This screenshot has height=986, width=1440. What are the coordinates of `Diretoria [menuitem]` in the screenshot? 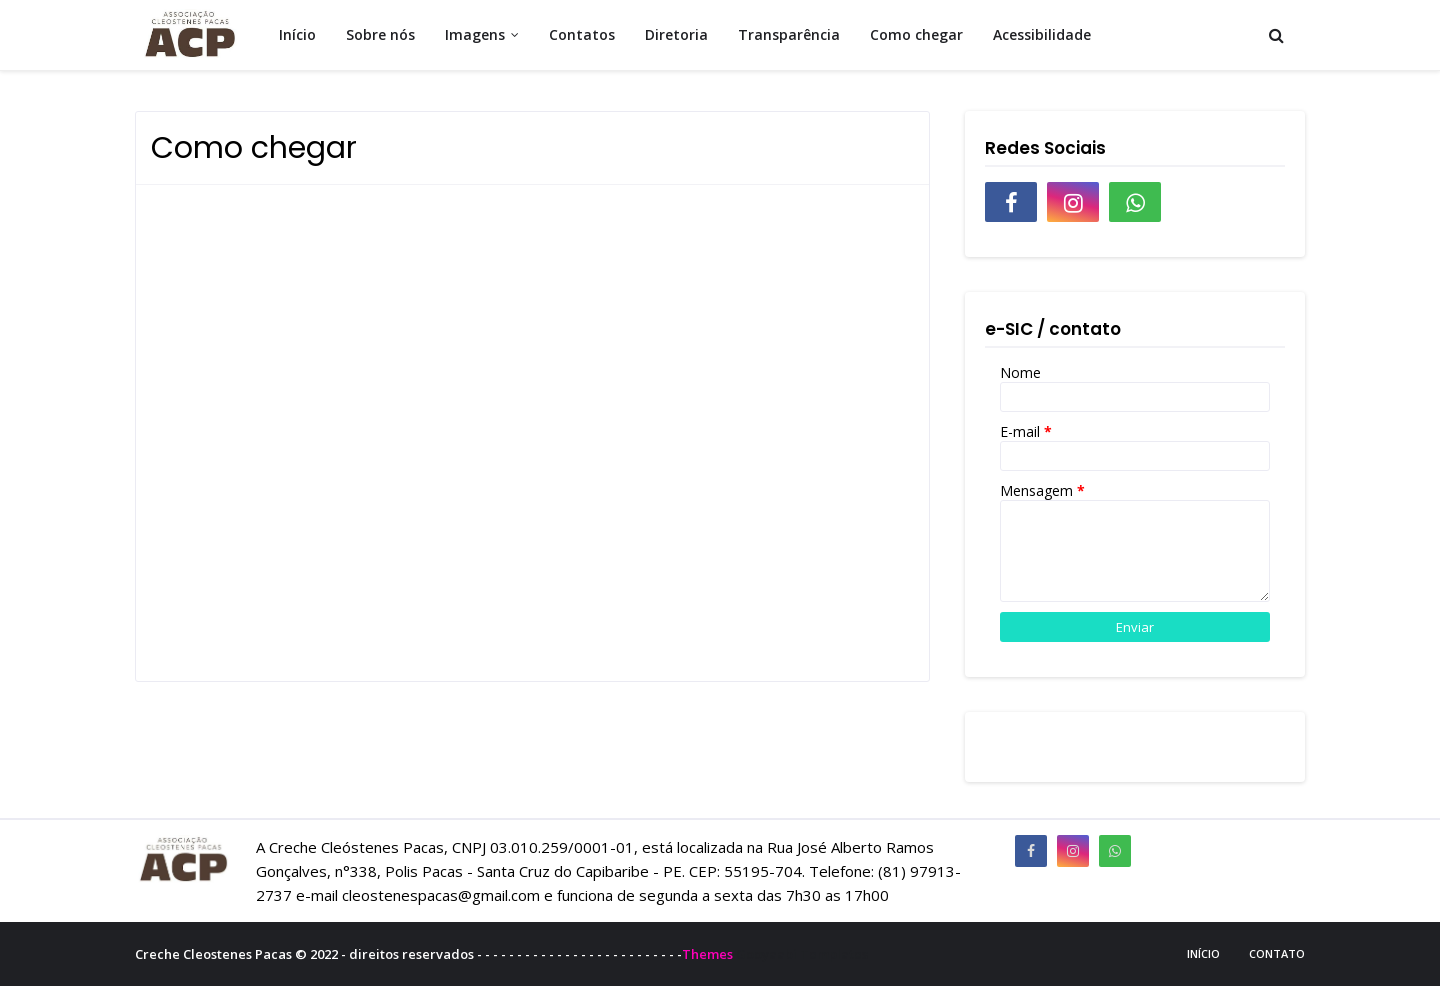 It's located at (676, 34).